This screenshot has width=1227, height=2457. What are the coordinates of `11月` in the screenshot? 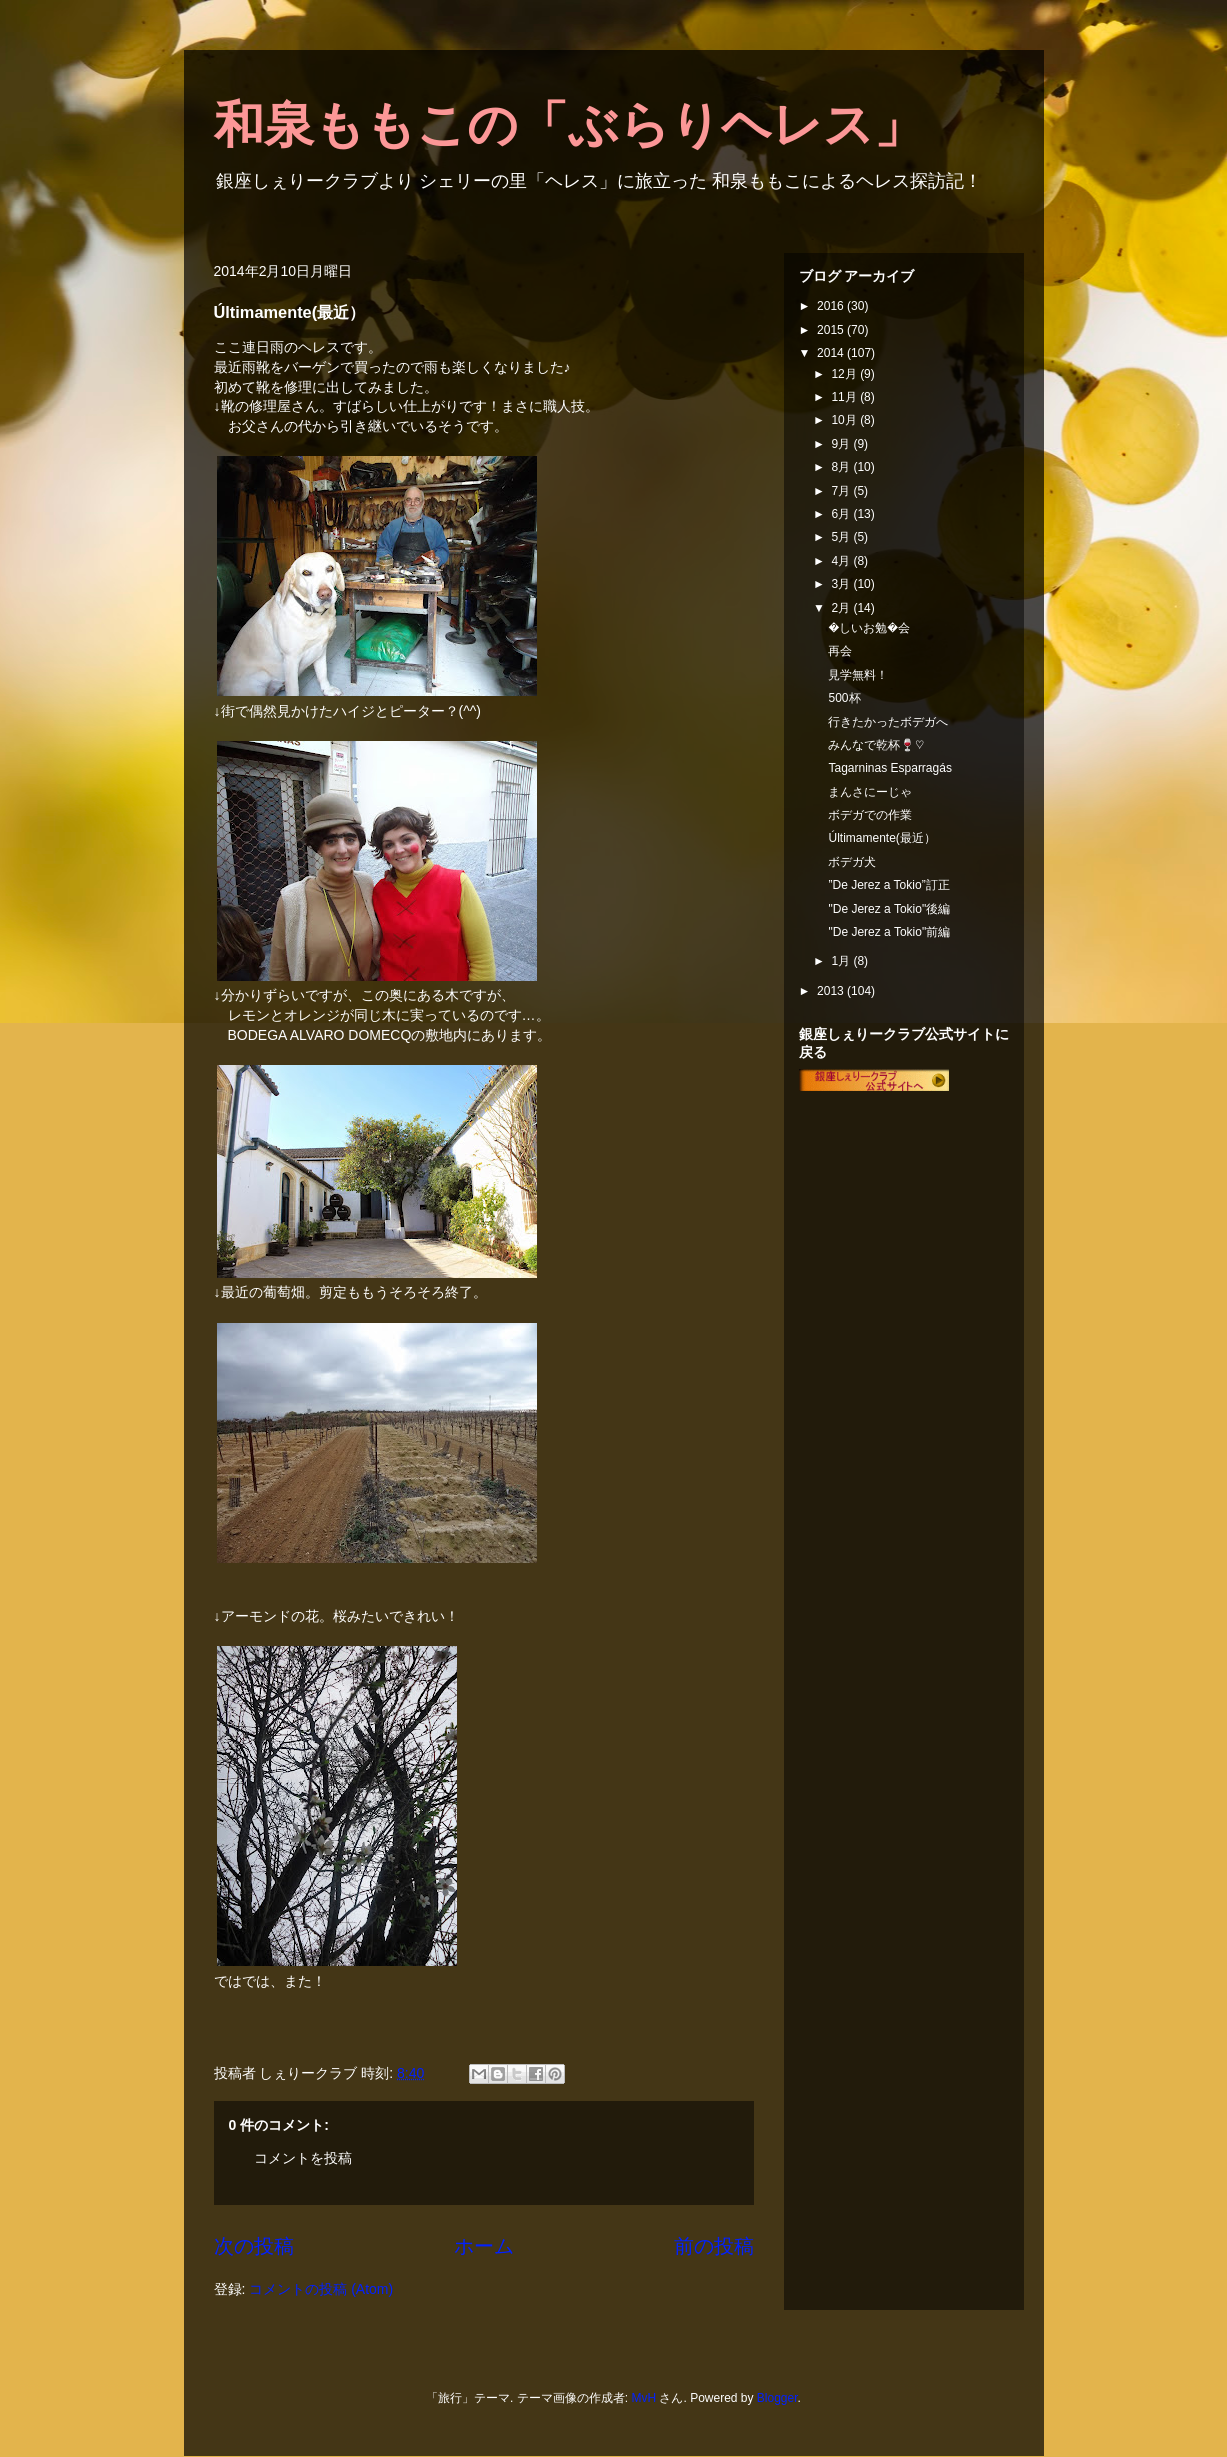 It's located at (845, 397).